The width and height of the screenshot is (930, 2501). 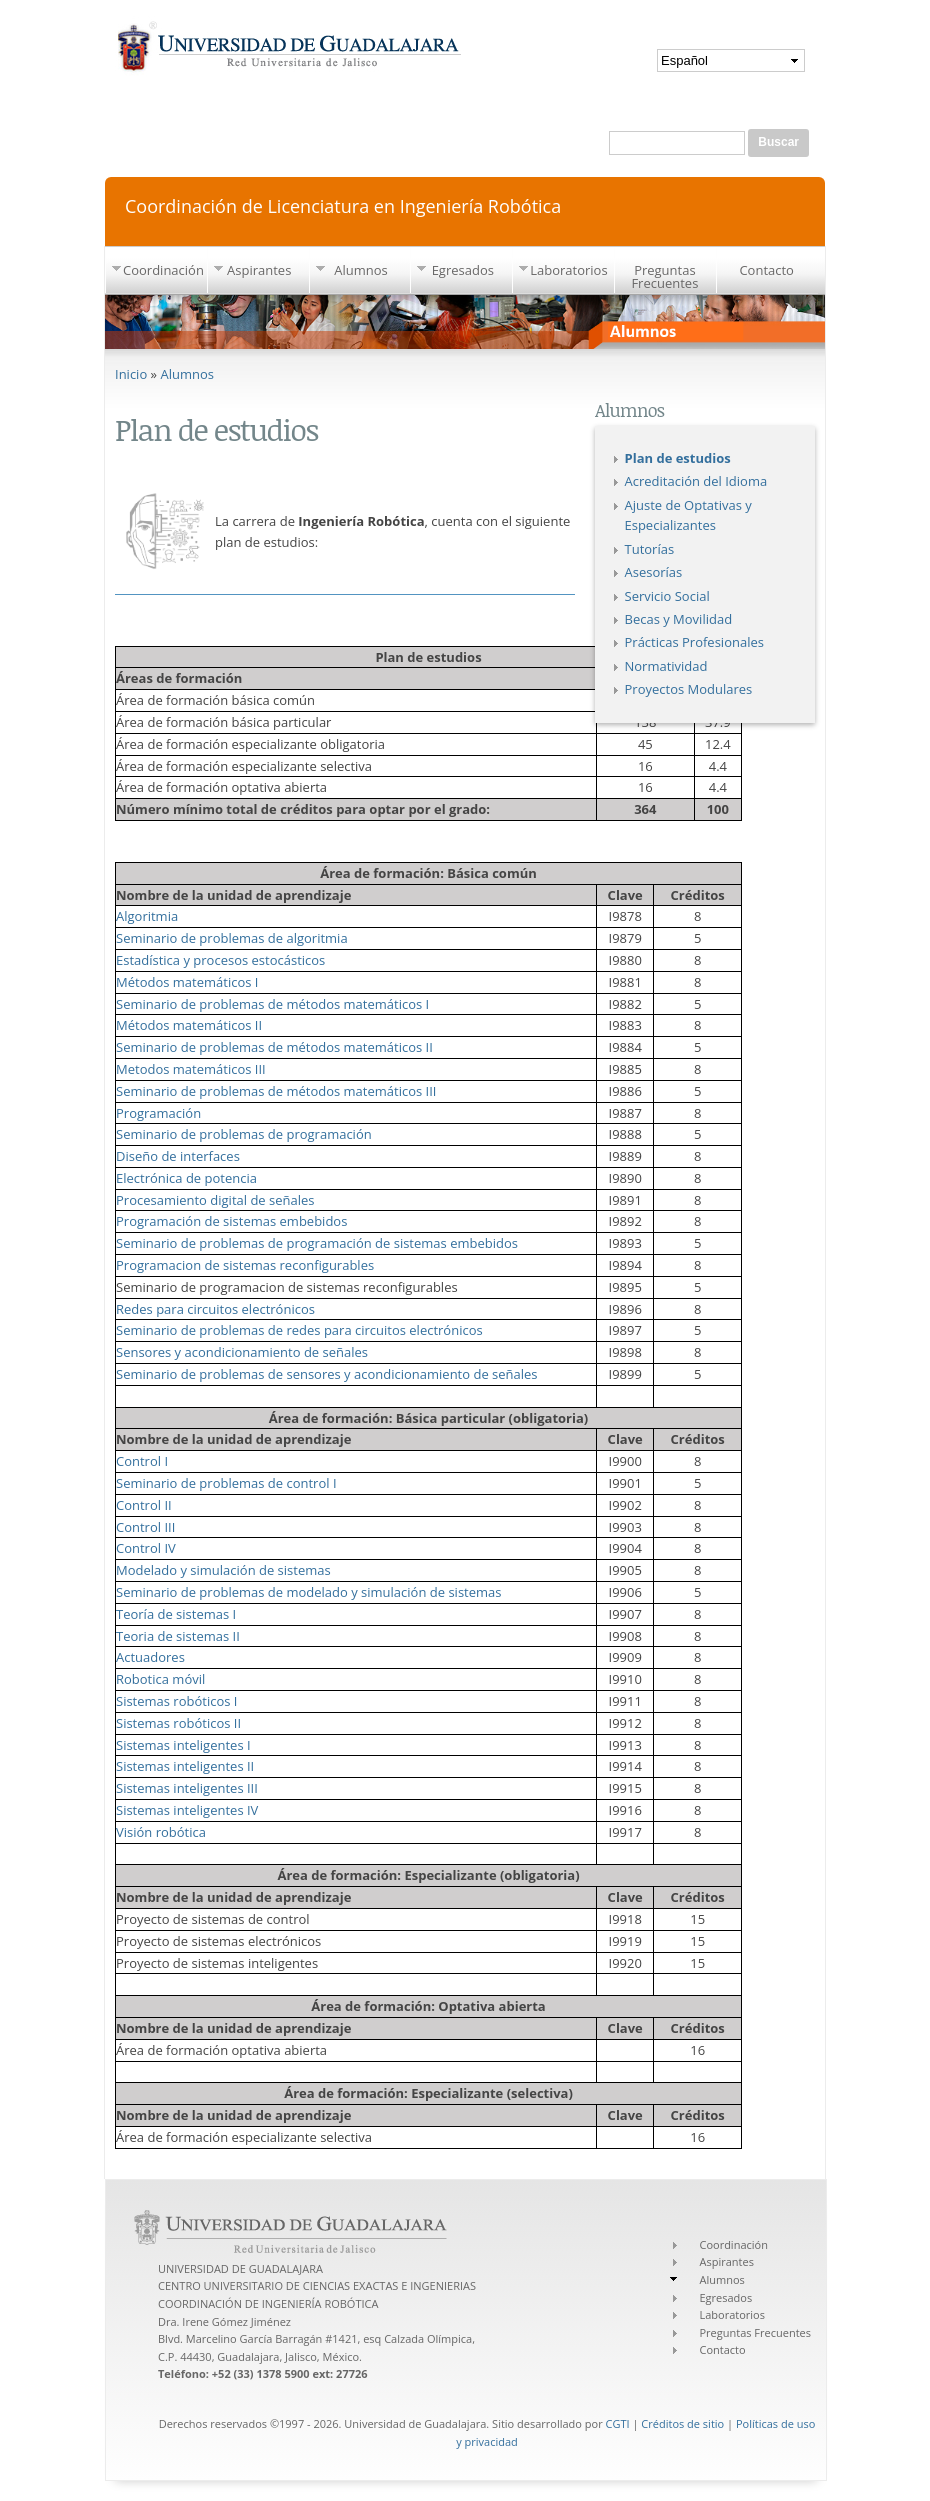 What do you see at coordinates (215, 1200) in the screenshot?
I see `Procesamiento digital de señales` at bounding box center [215, 1200].